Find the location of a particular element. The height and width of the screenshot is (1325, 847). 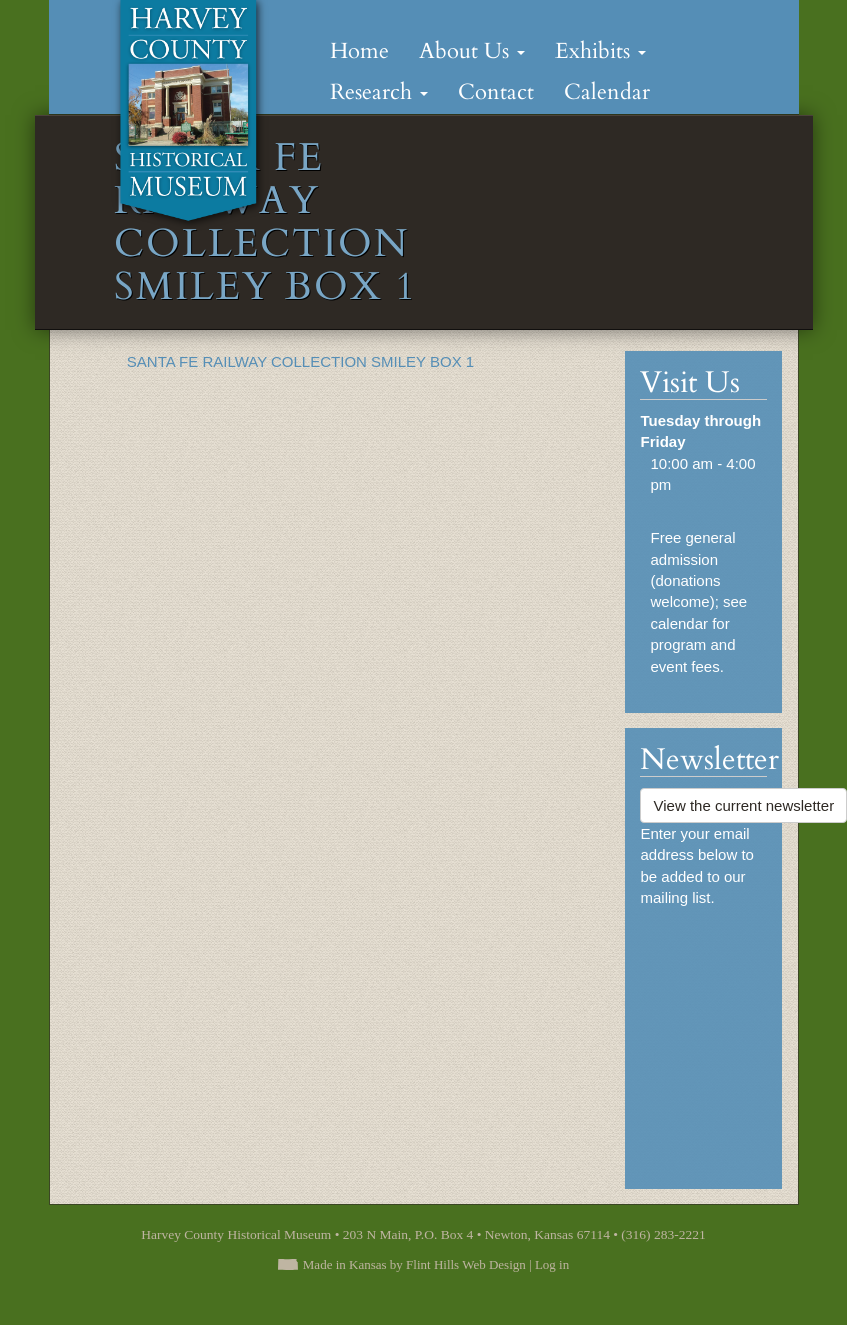

Home is located at coordinates (359, 51).